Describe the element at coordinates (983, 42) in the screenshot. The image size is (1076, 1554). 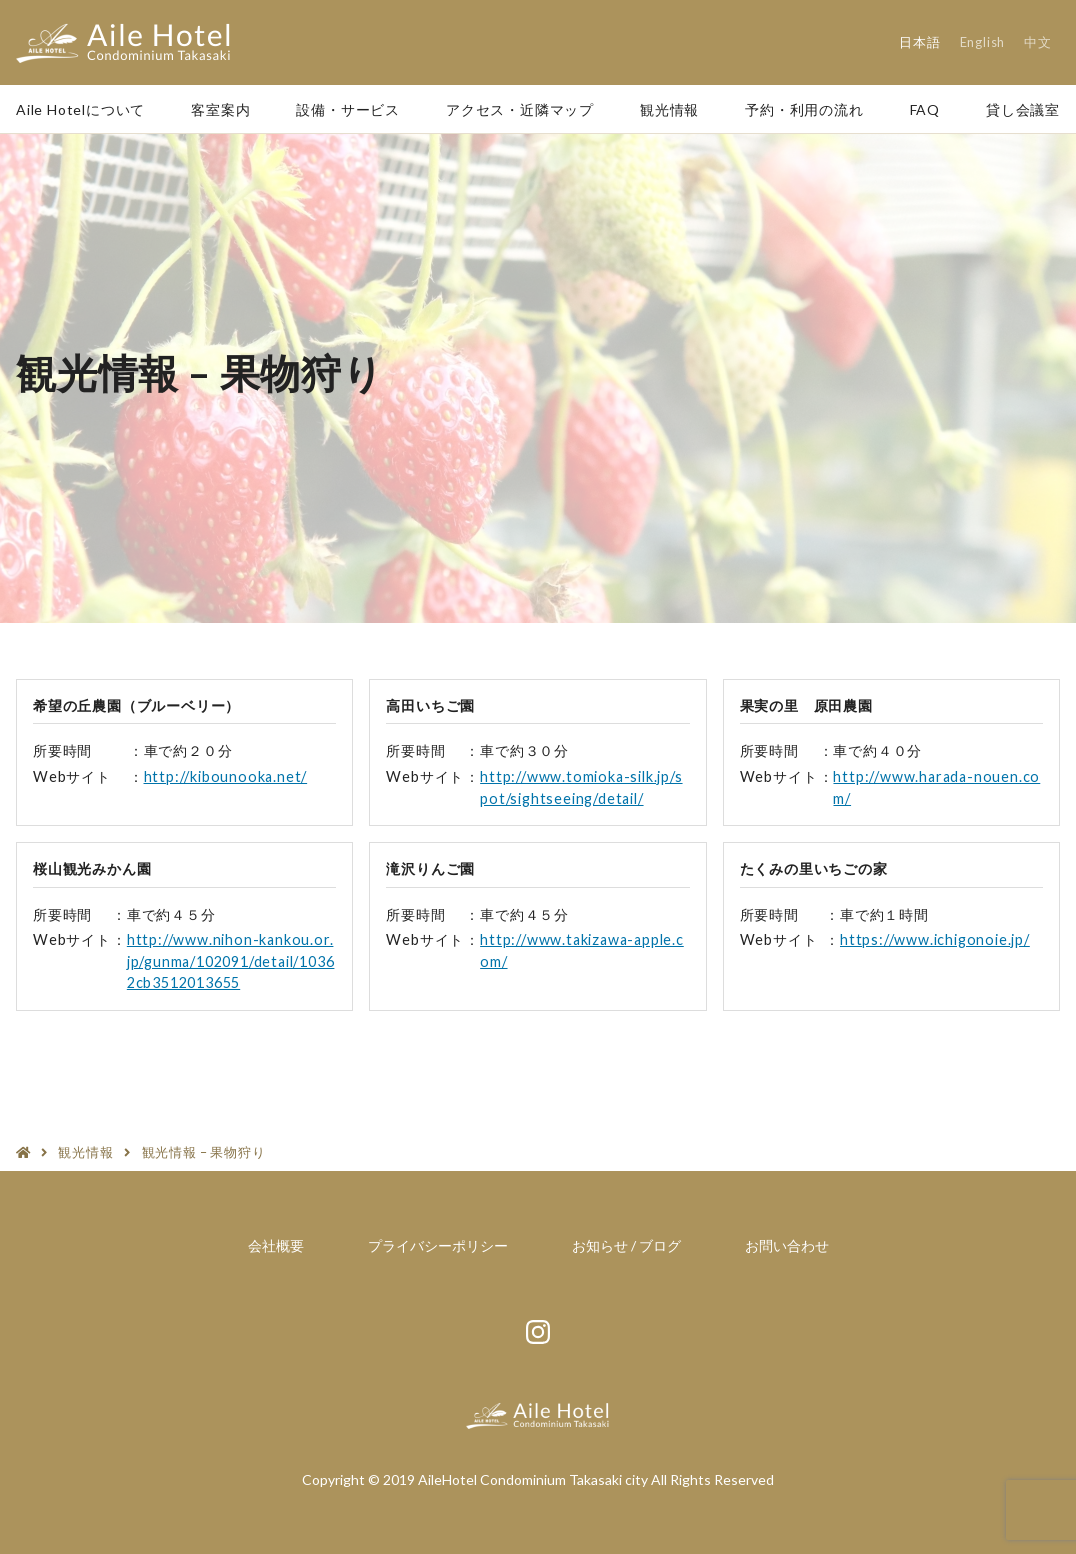
I see `English` at that location.